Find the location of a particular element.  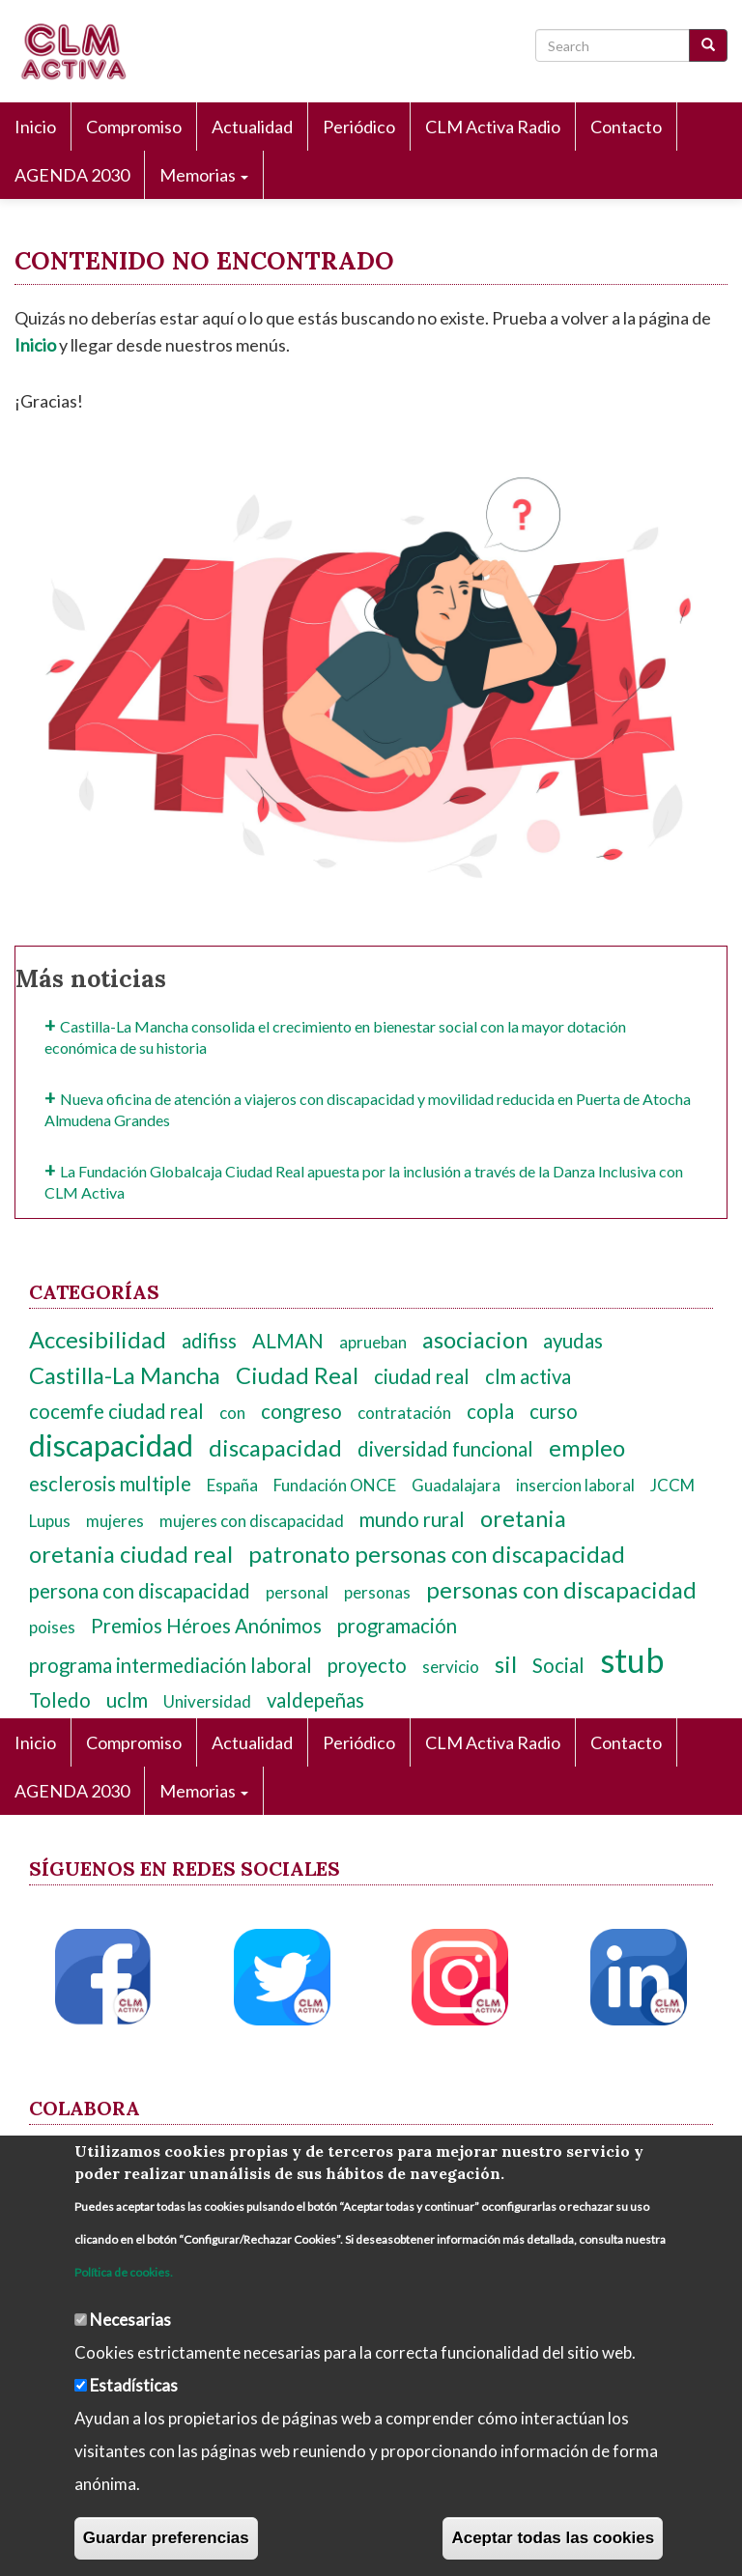

adifiss is located at coordinates (209, 1340).